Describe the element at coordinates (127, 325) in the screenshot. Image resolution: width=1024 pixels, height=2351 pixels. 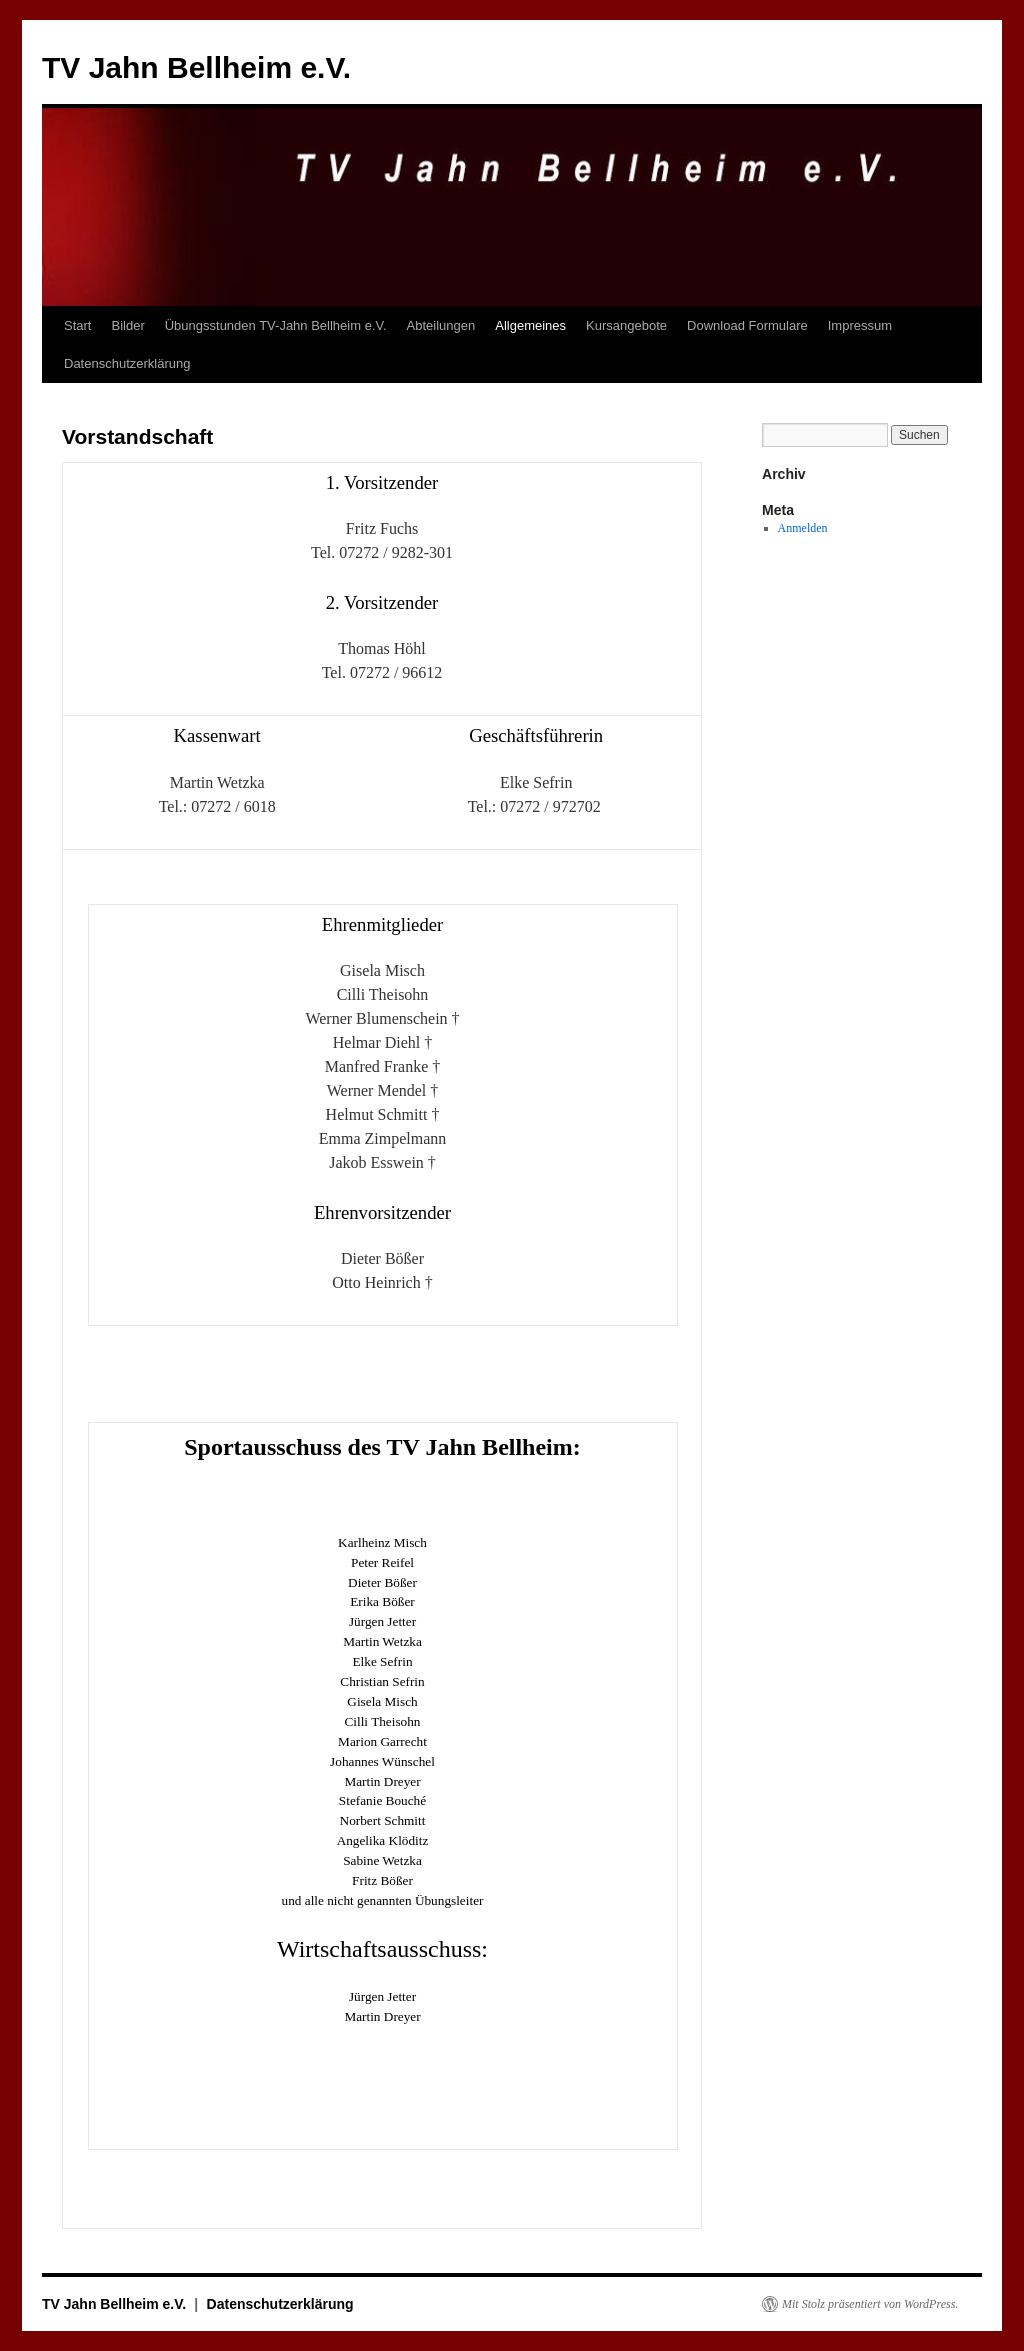
I see `Bilder` at that location.